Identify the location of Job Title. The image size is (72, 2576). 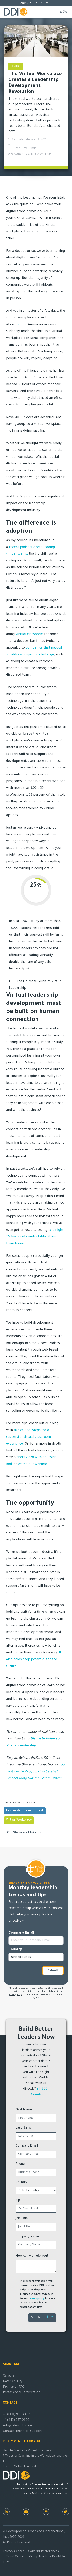
(22, 2218).